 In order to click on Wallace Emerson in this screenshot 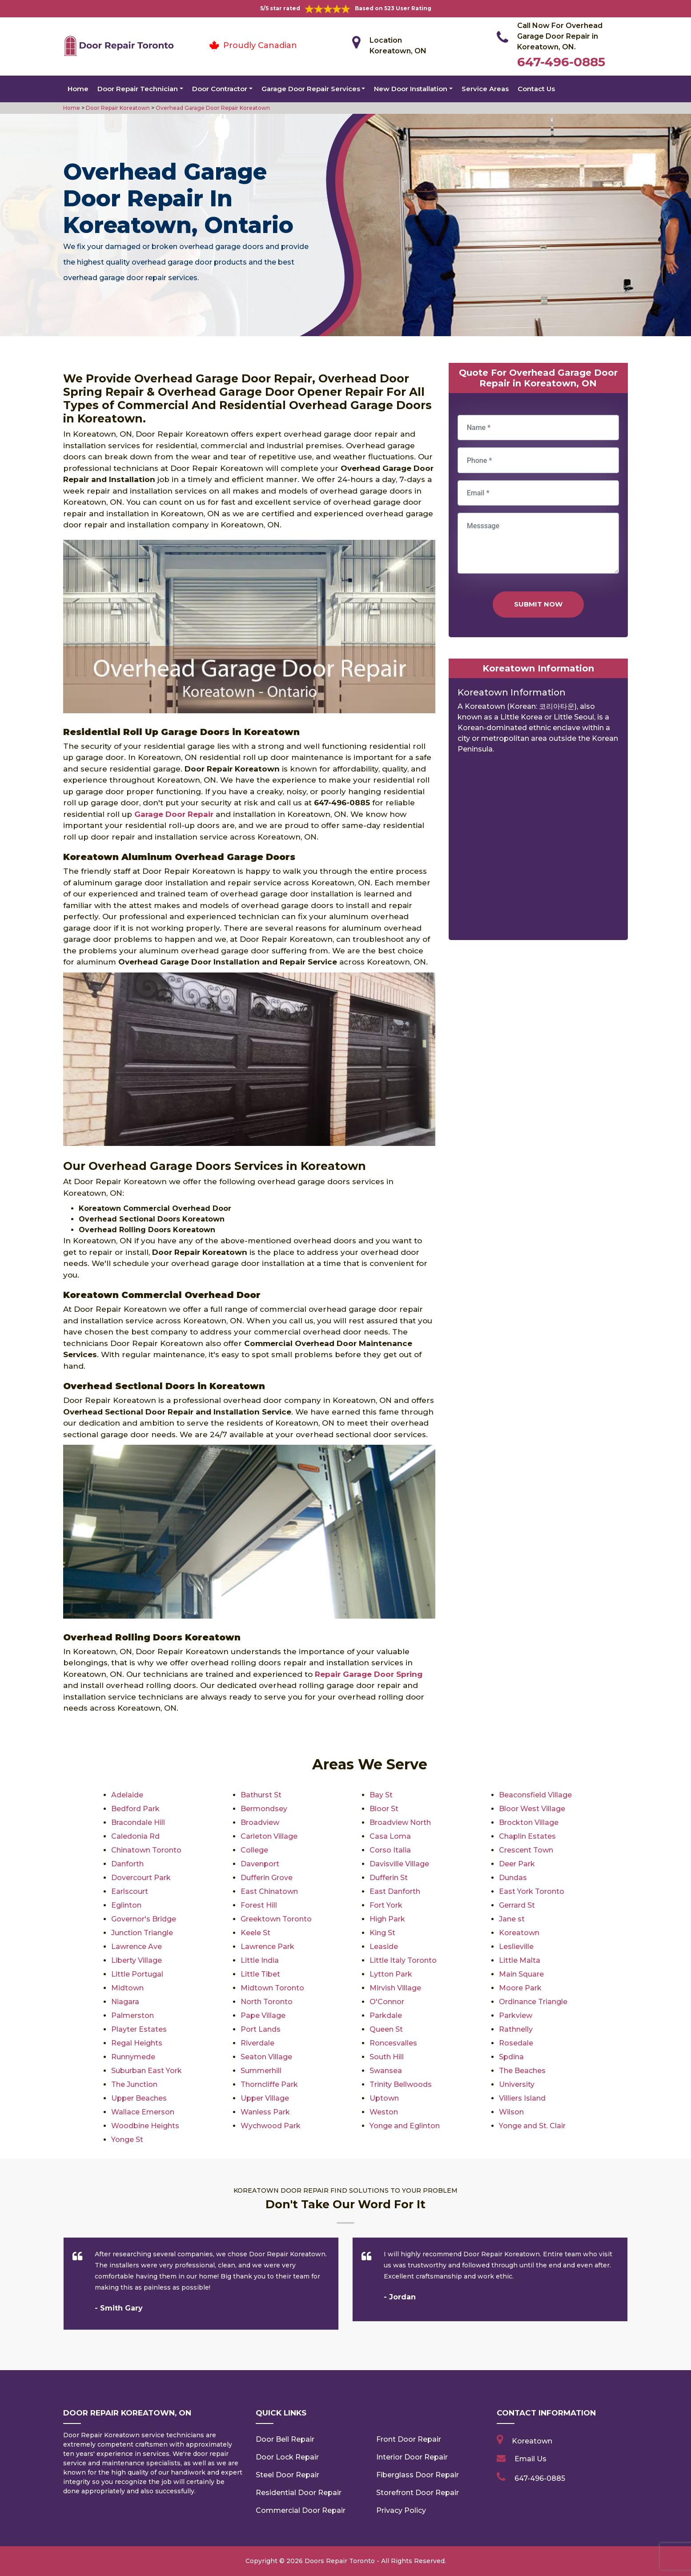, I will do `click(142, 2112)`.